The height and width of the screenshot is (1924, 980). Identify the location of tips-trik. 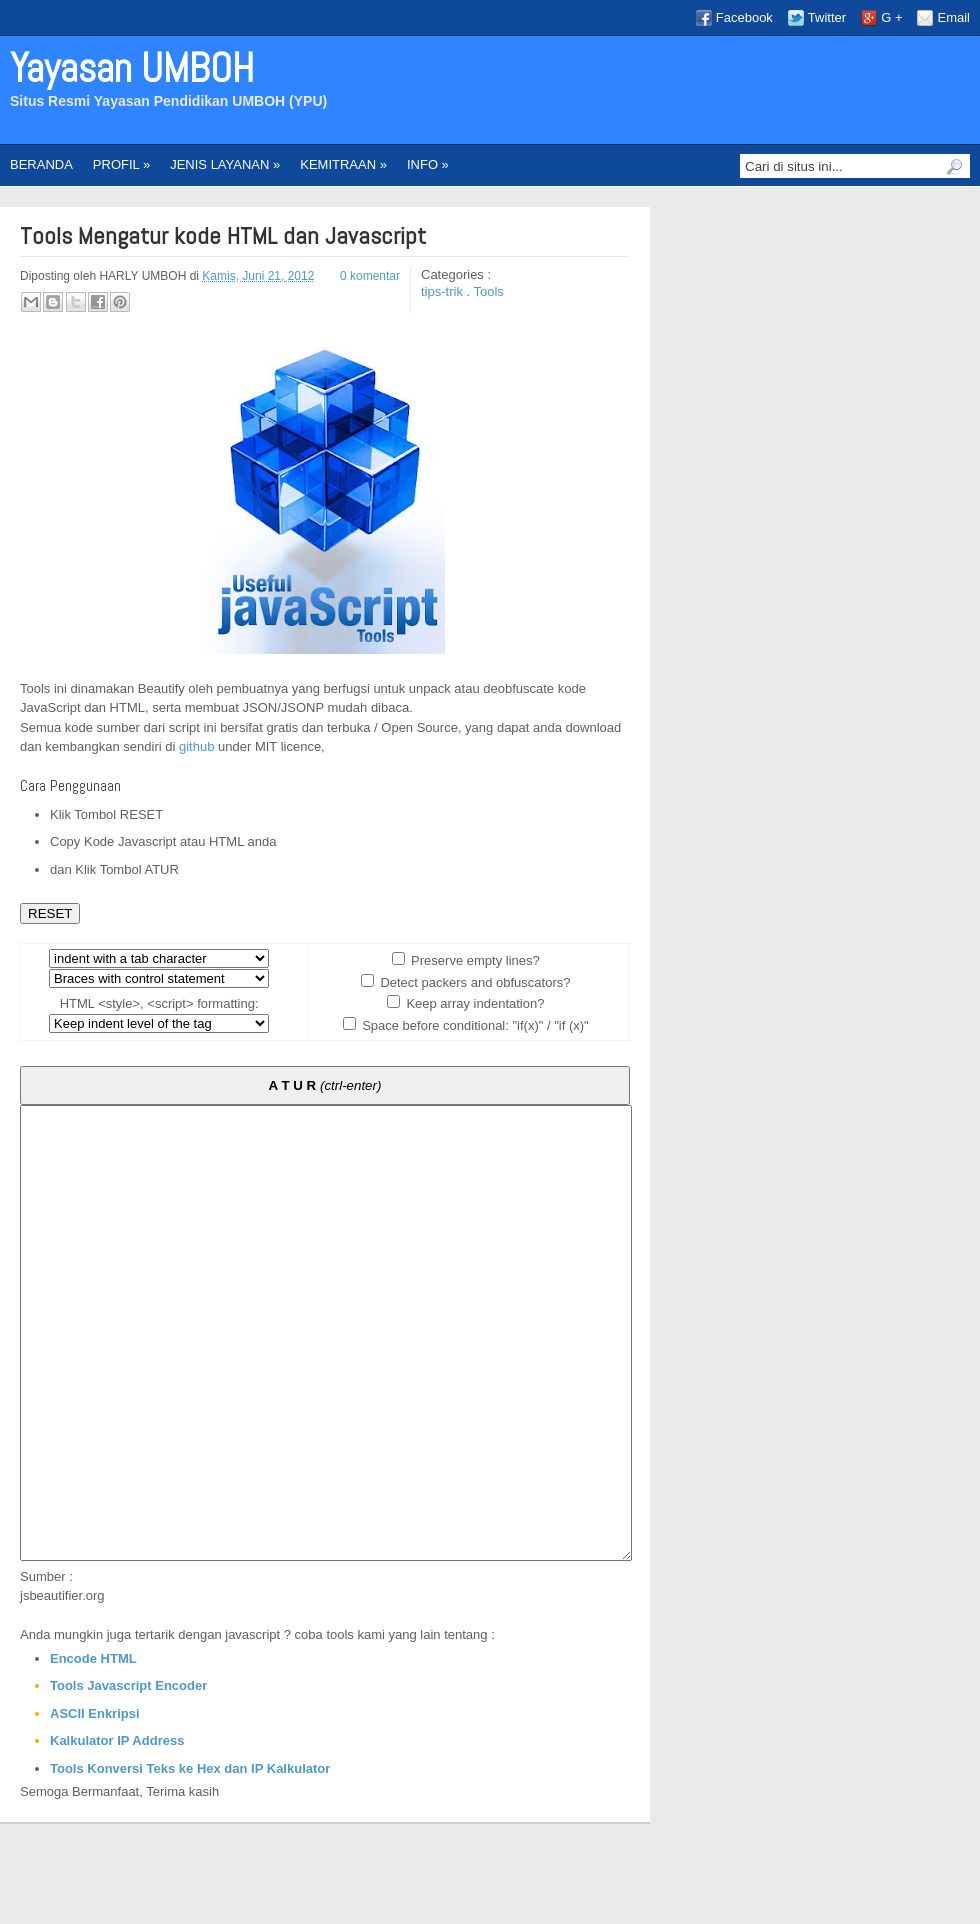
(444, 291).